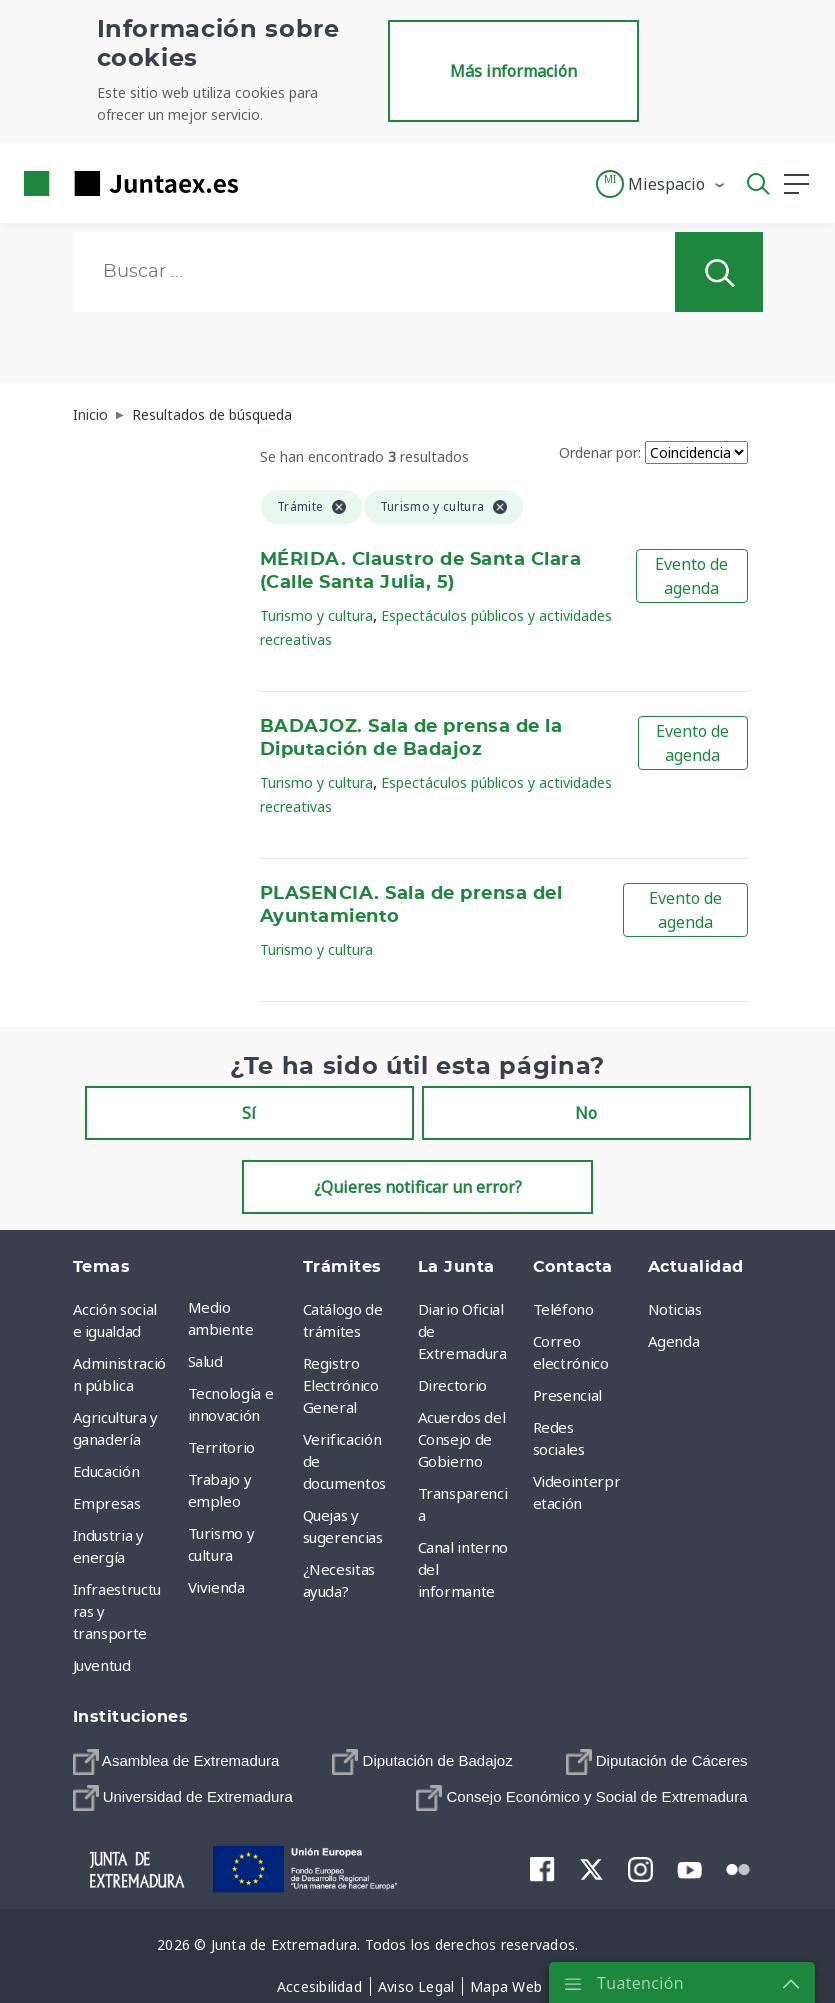 The width and height of the screenshot is (835, 2003). What do you see at coordinates (568, 1395) in the screenshot?
I see `Presencial [menuitem]` at bounding box center [568, 1395].